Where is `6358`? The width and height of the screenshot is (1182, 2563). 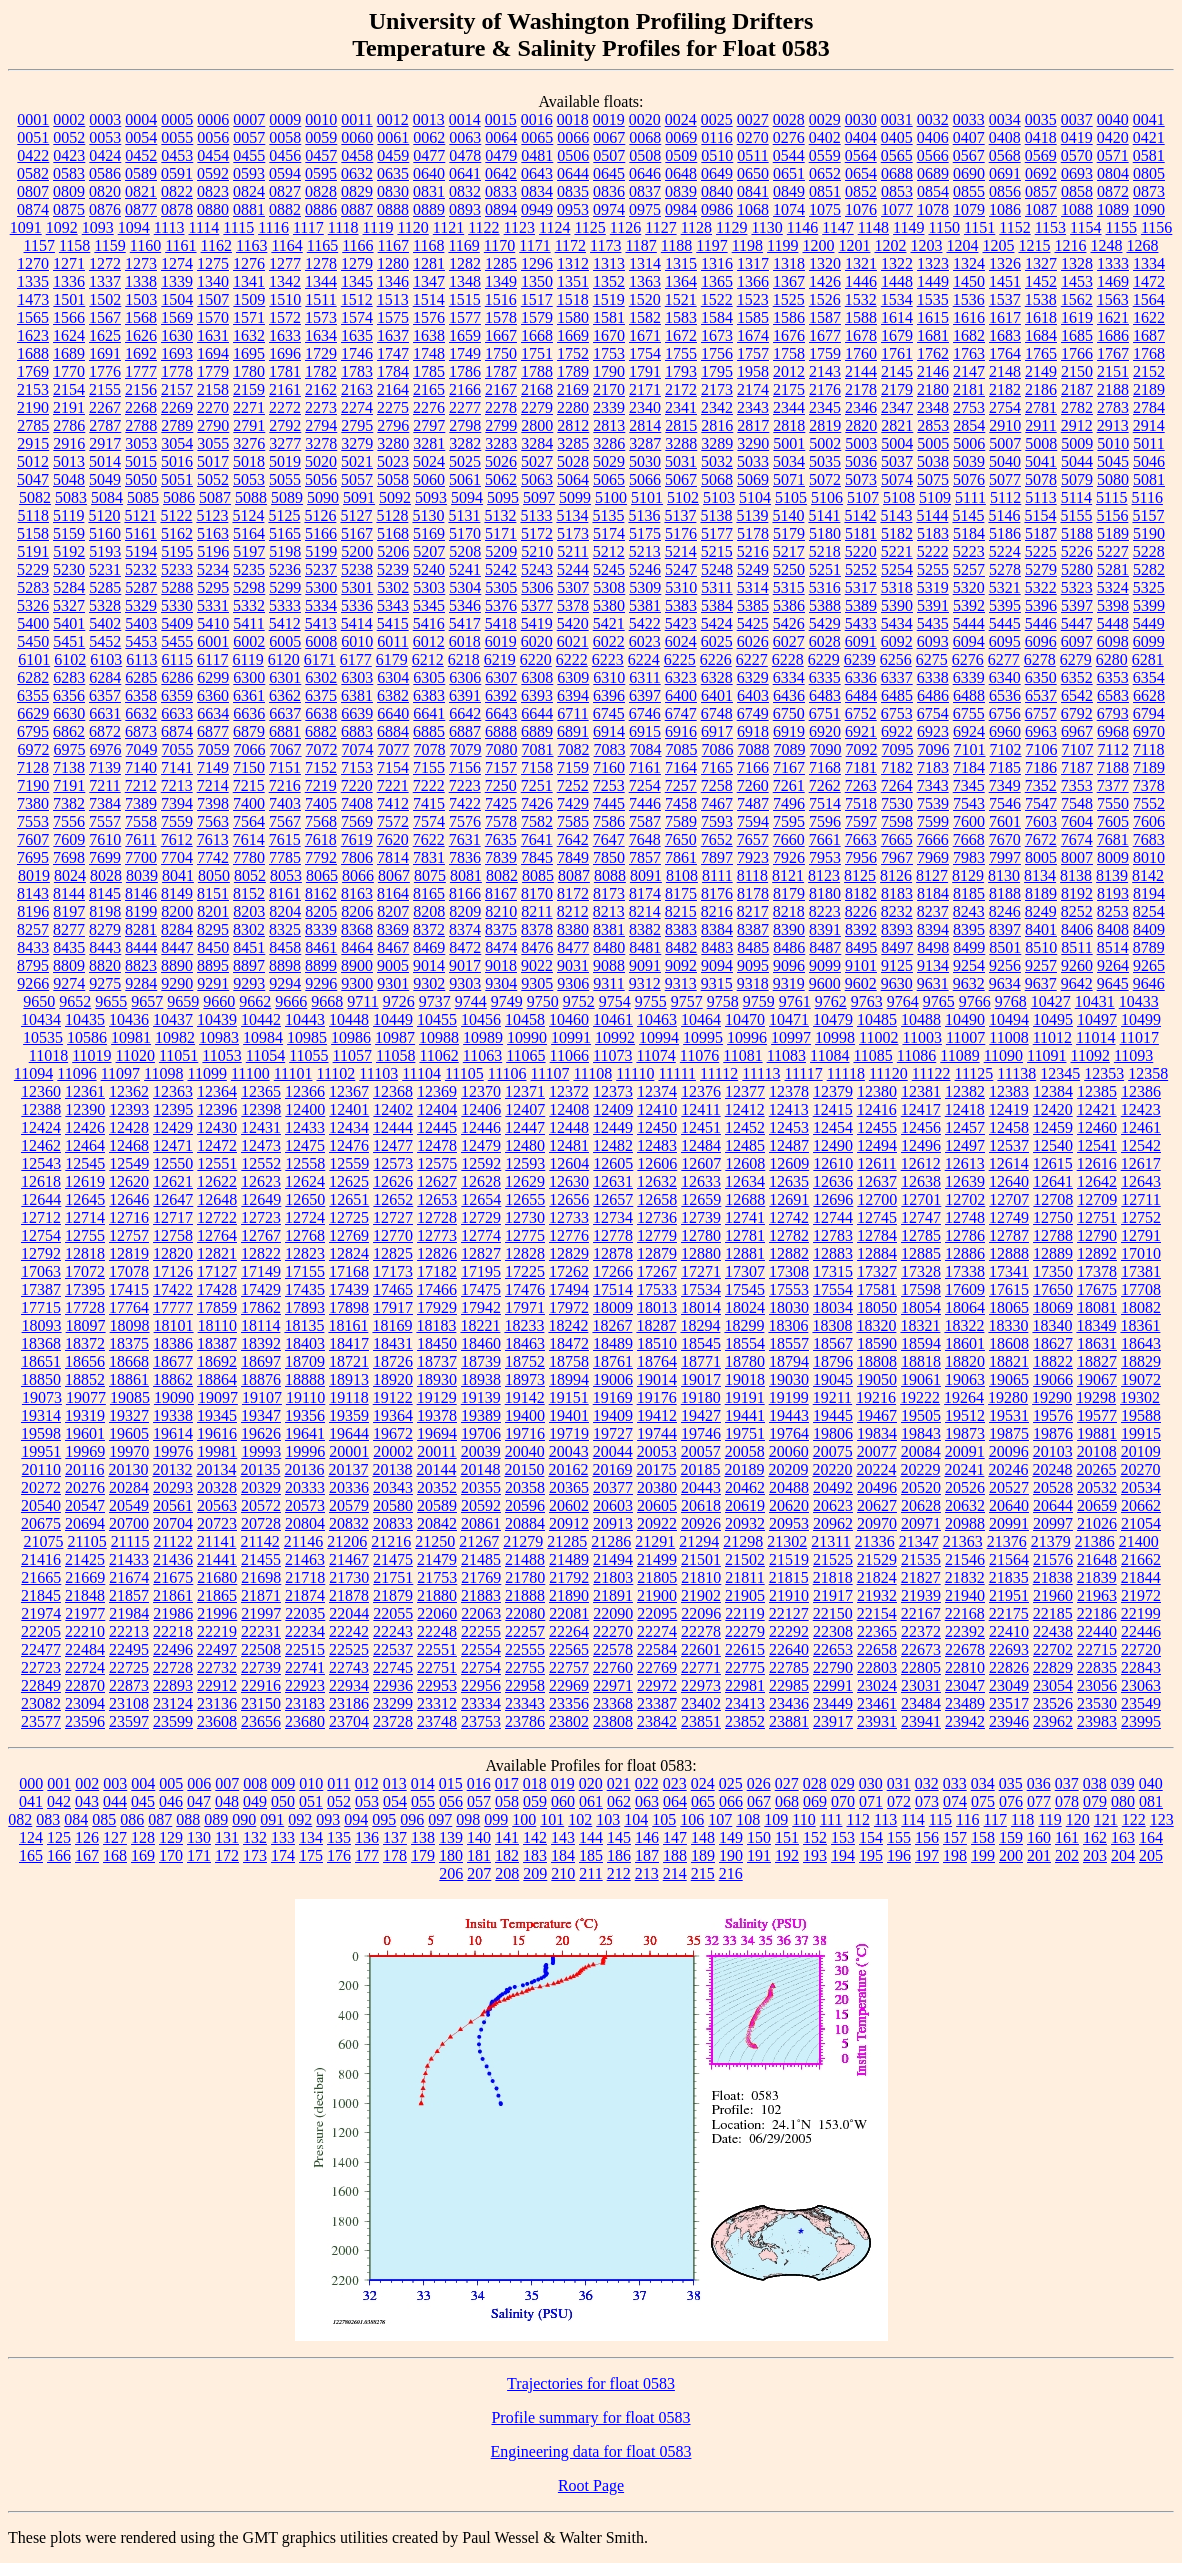
6358 is located at coordinates (141, 695).